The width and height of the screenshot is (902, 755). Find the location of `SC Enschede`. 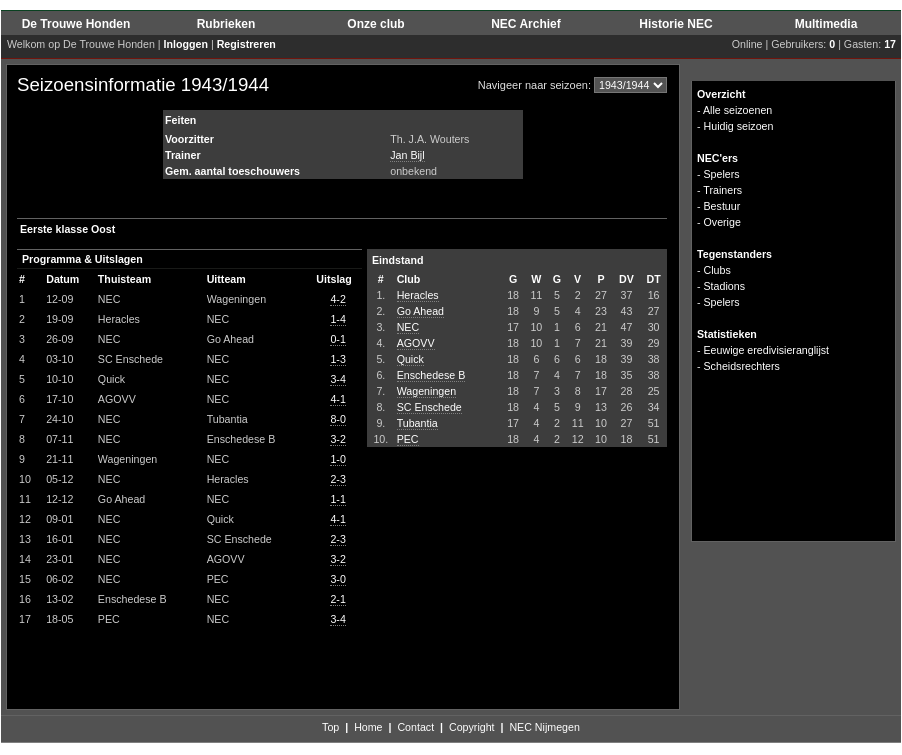

SC Enschede is located at coordinates (429, 407).